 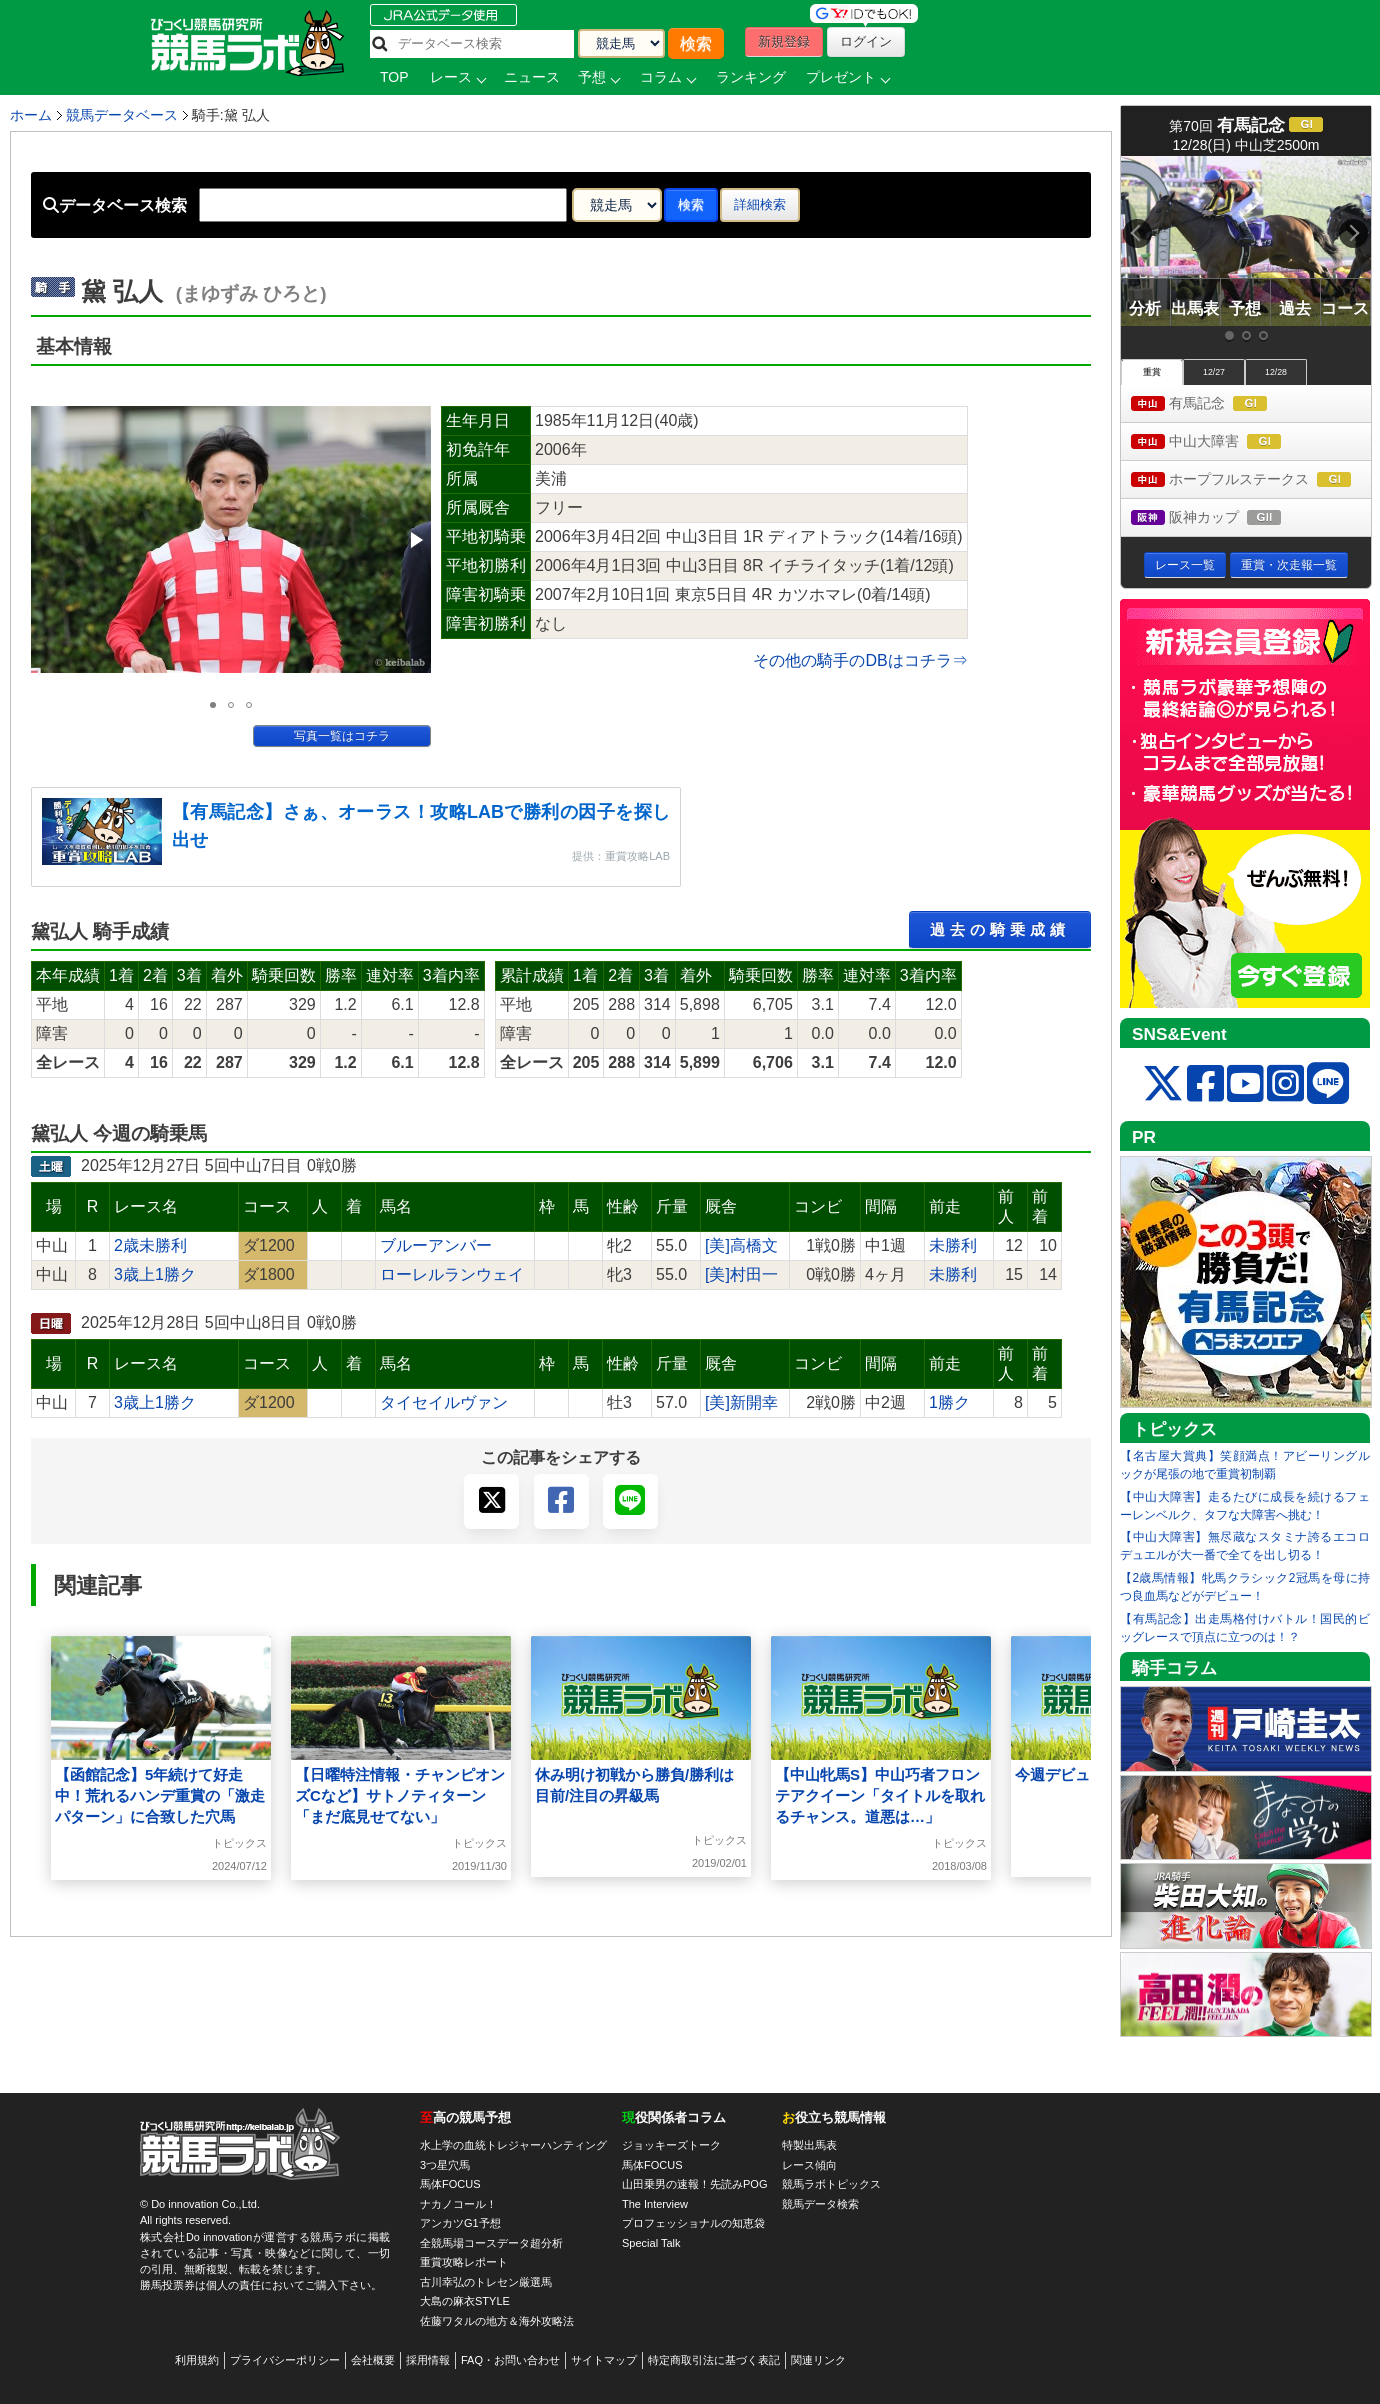 I want to click on 1勝ク, so click(x=949, y=1402).